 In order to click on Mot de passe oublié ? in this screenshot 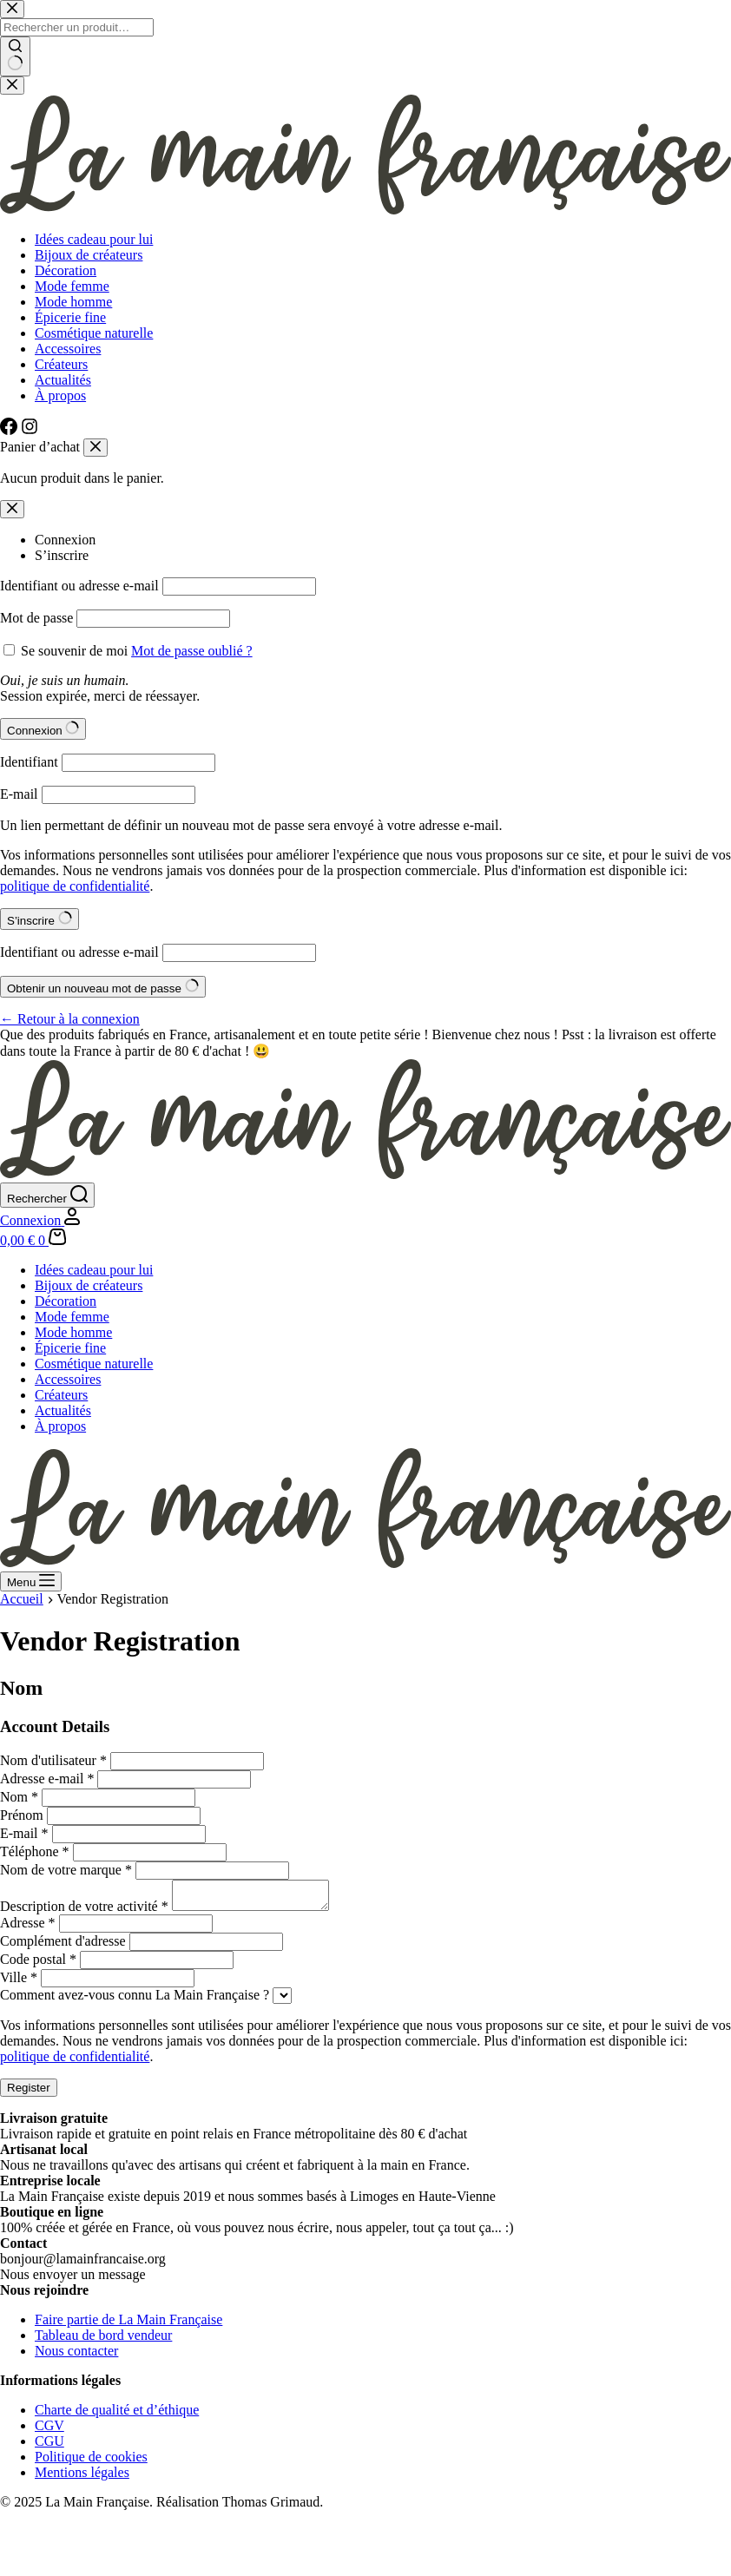, I will do `click(192, 650)`.